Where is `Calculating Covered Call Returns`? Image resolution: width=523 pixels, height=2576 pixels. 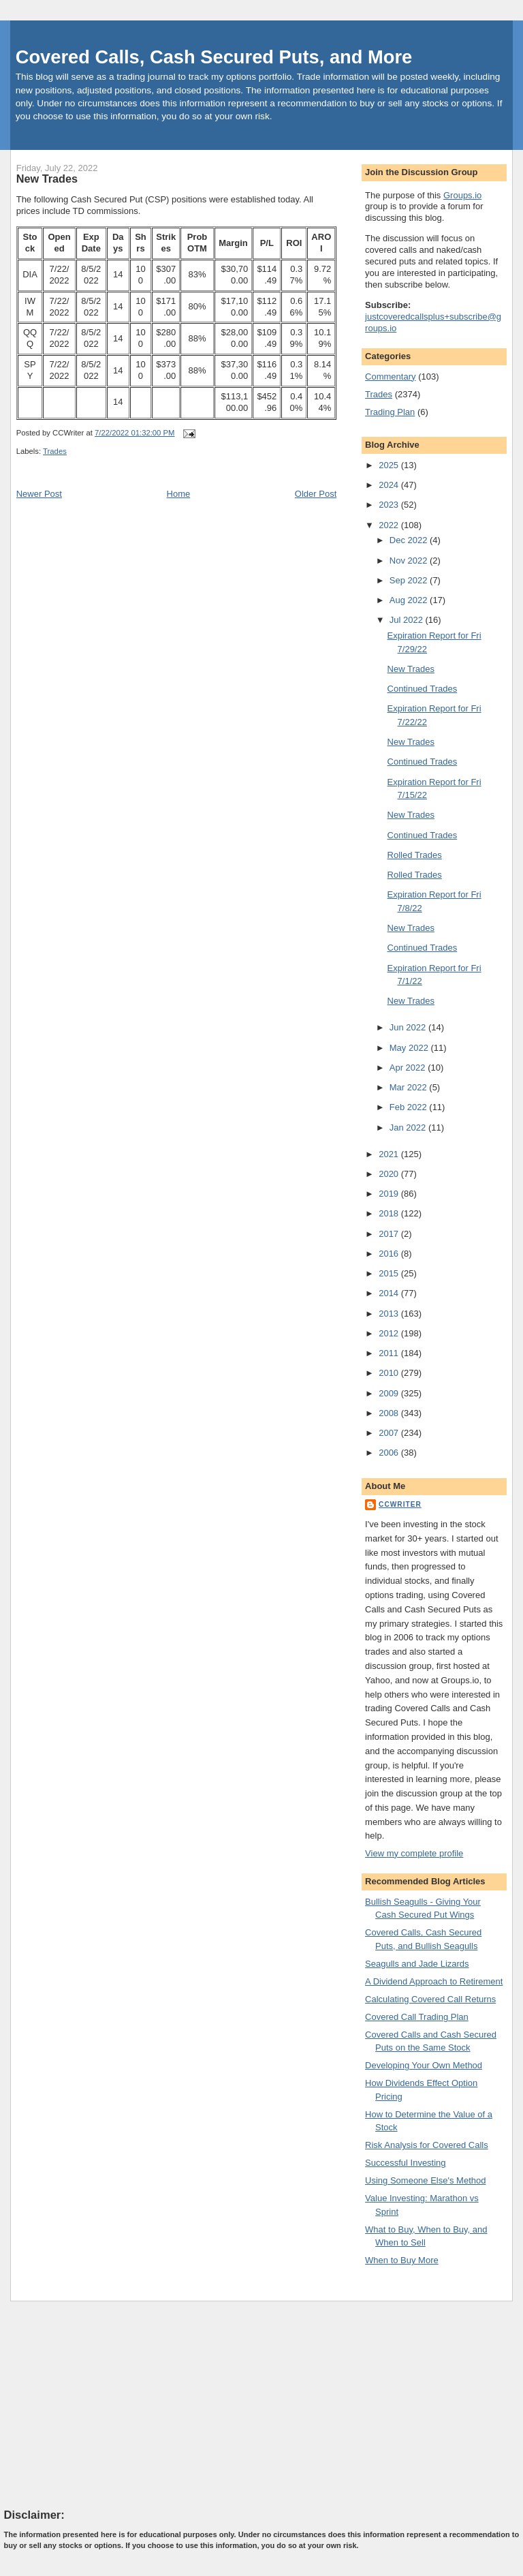 Calculating Covered Call Returns is located at coordinates (430, 1999).